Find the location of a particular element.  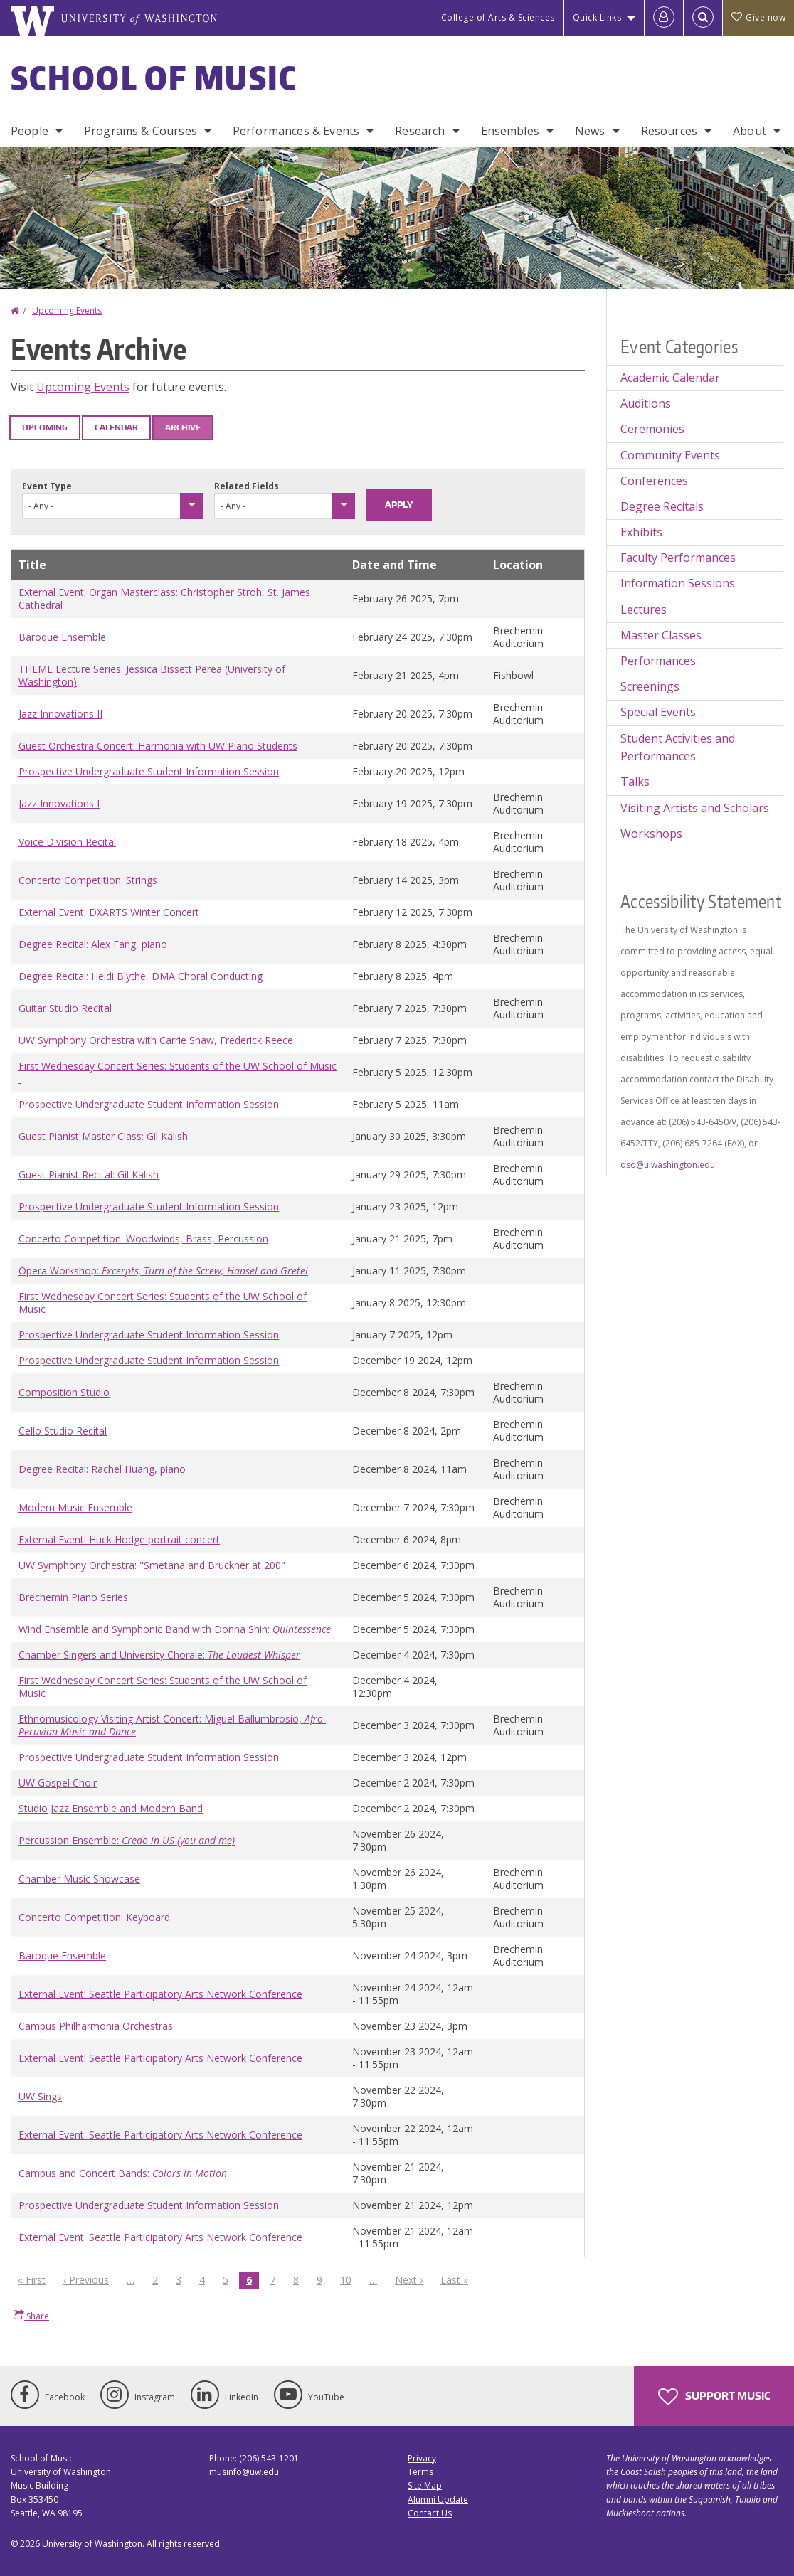

Master Classes is located at coordinates (661, 635).